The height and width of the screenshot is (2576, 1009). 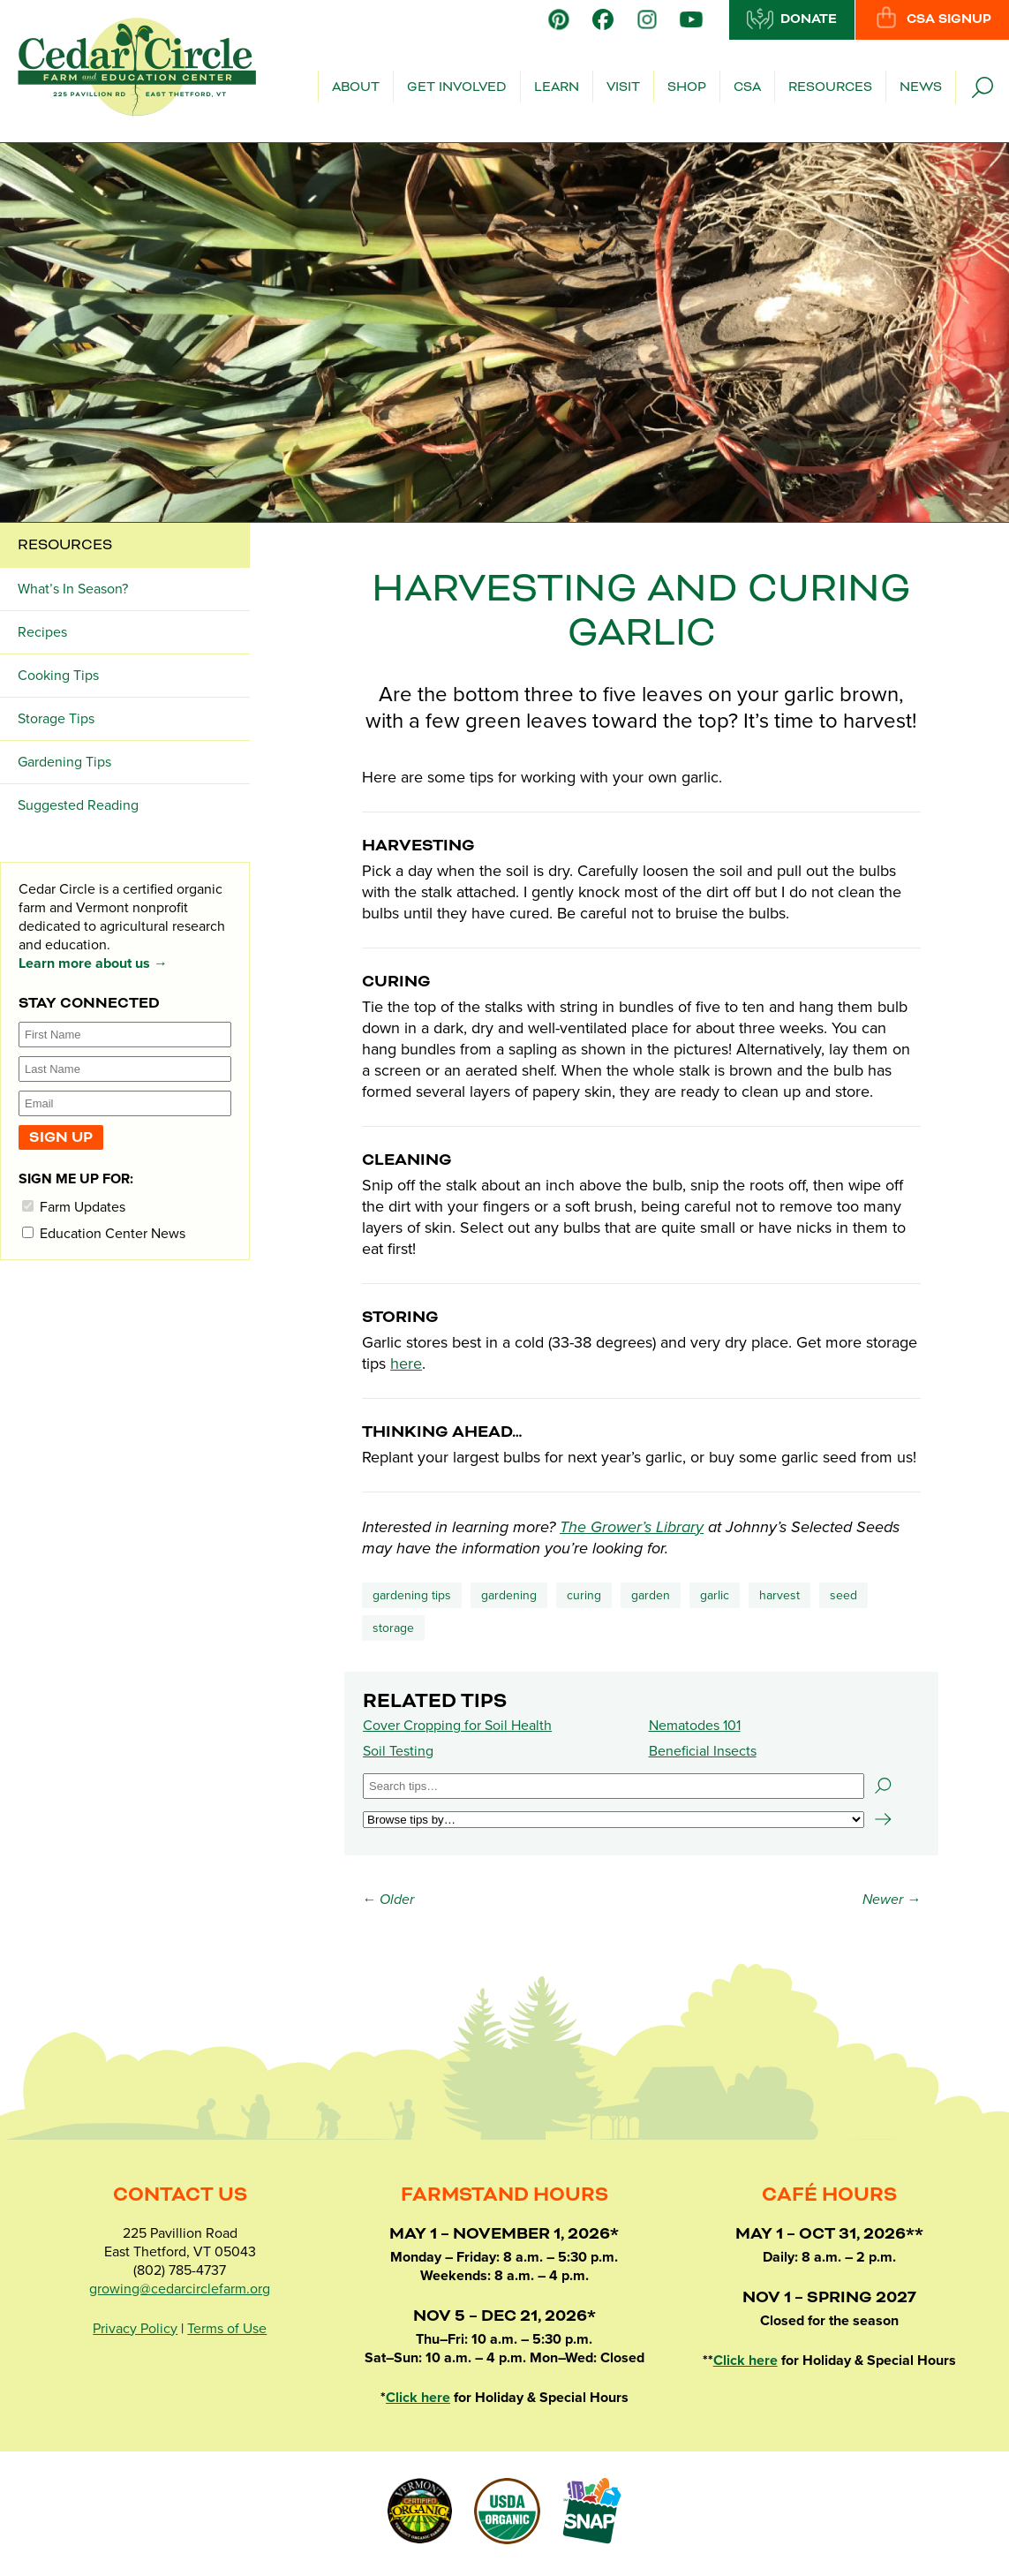 What do you see at coordinates (891, 1899) in the screenshot?
I see `Newer →` at bounding box center [891, 1899].